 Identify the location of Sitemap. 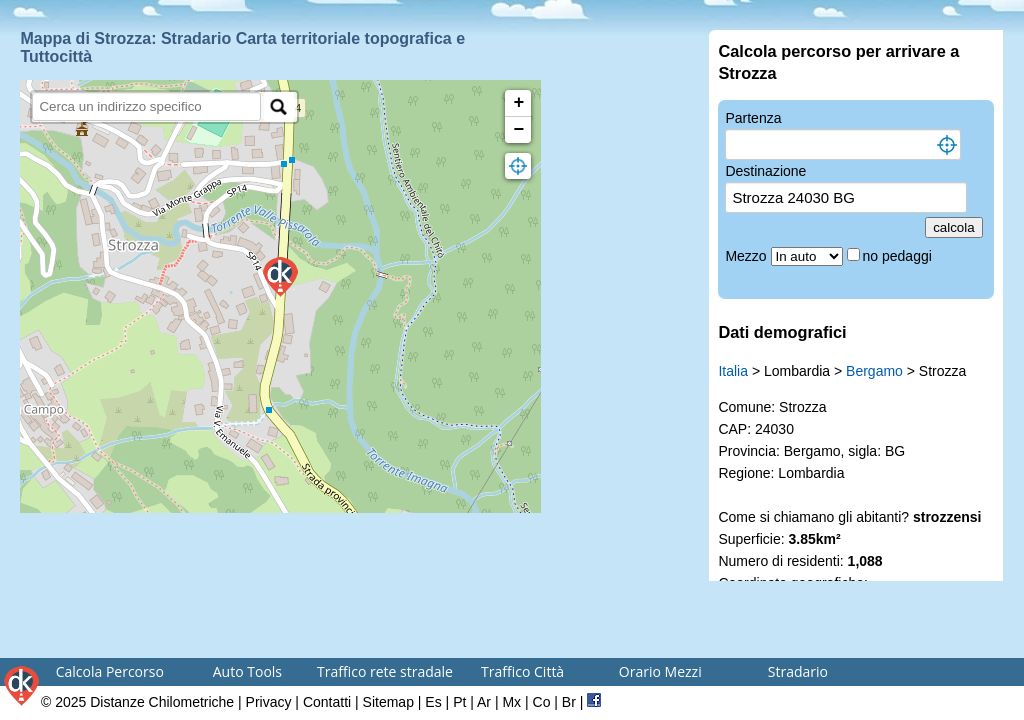
(388, 702).